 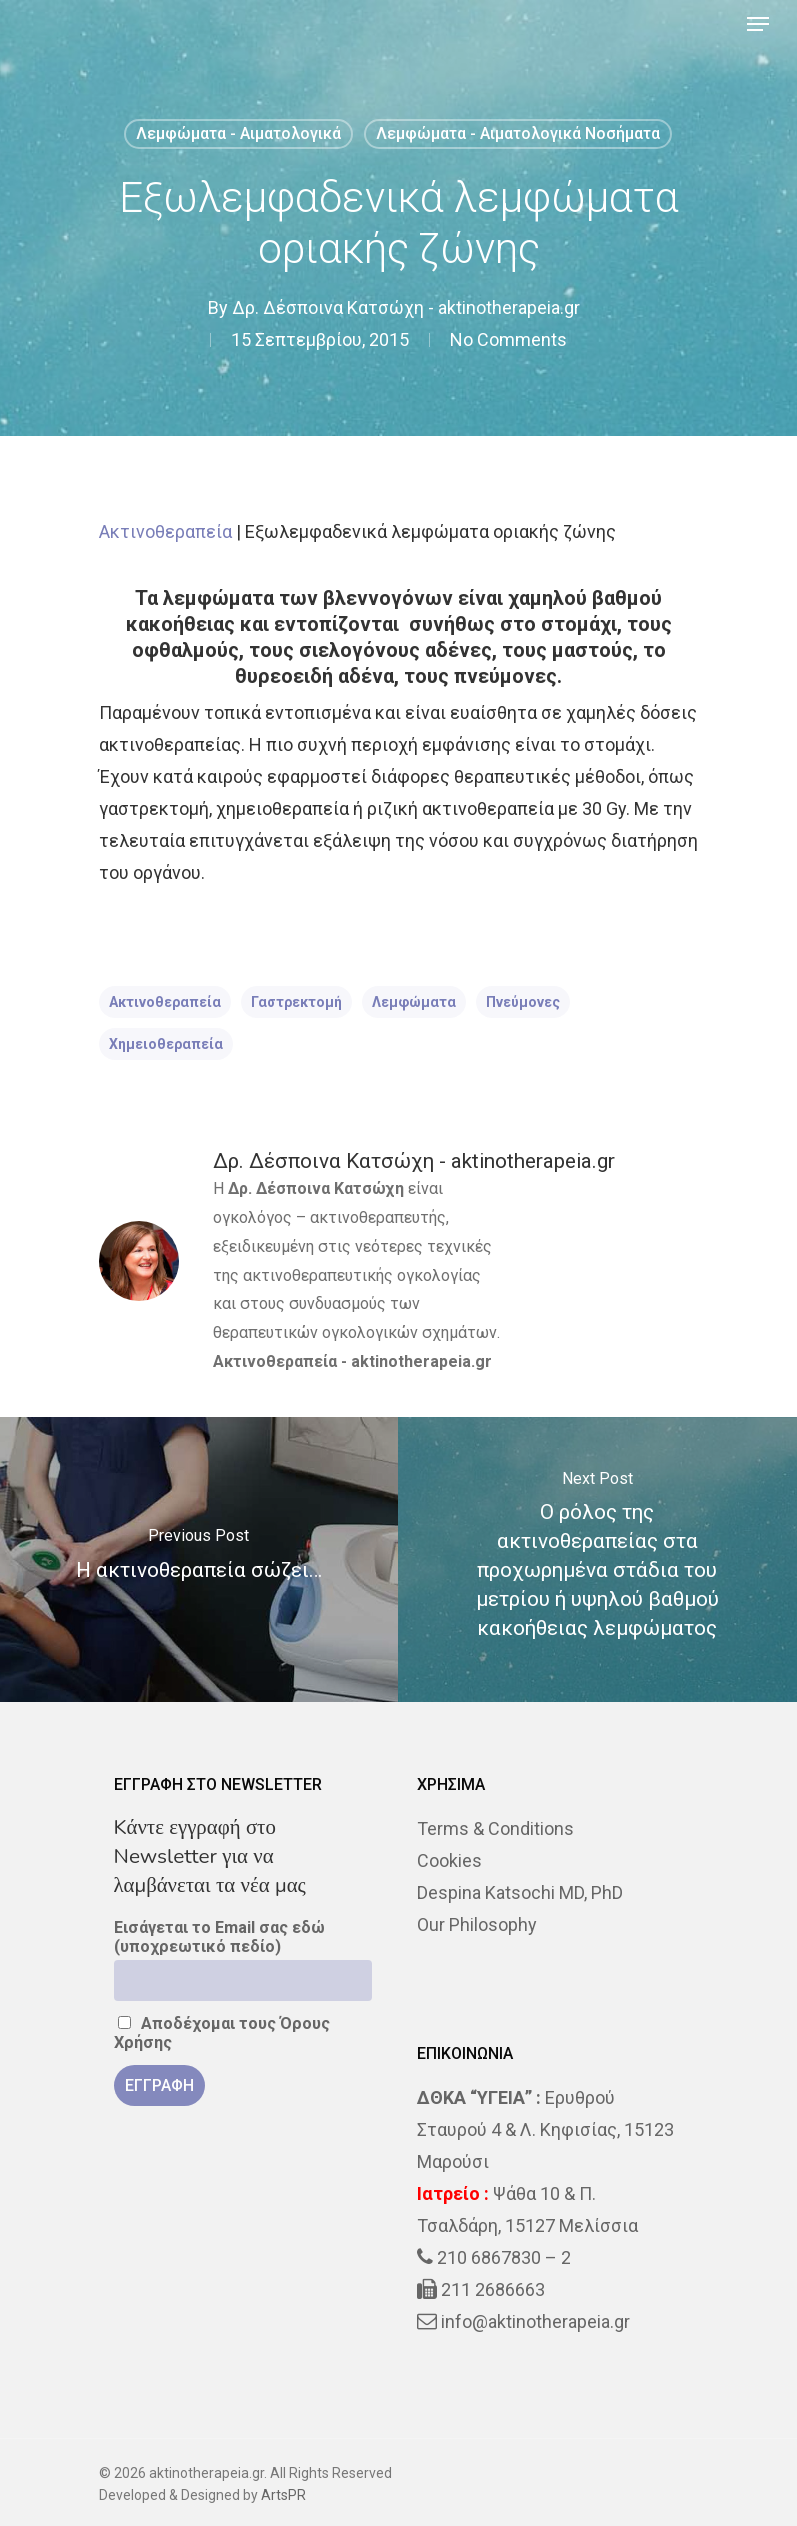 I want to click on πνεύμονες, so click(x=523, y=1002).